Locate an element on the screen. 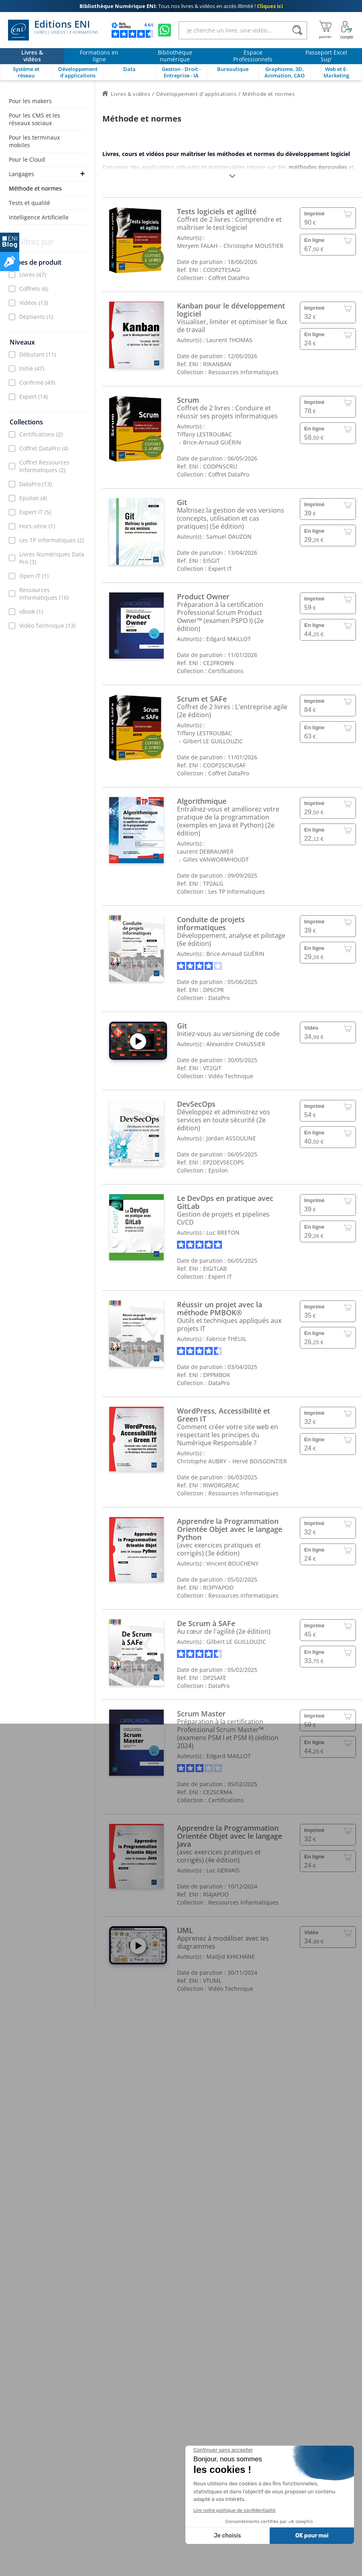 Image resolution: width=362 pixels, height=2576 pixels. Gilbert LE GUILLOUZIC is located at coordinates (213, 741).